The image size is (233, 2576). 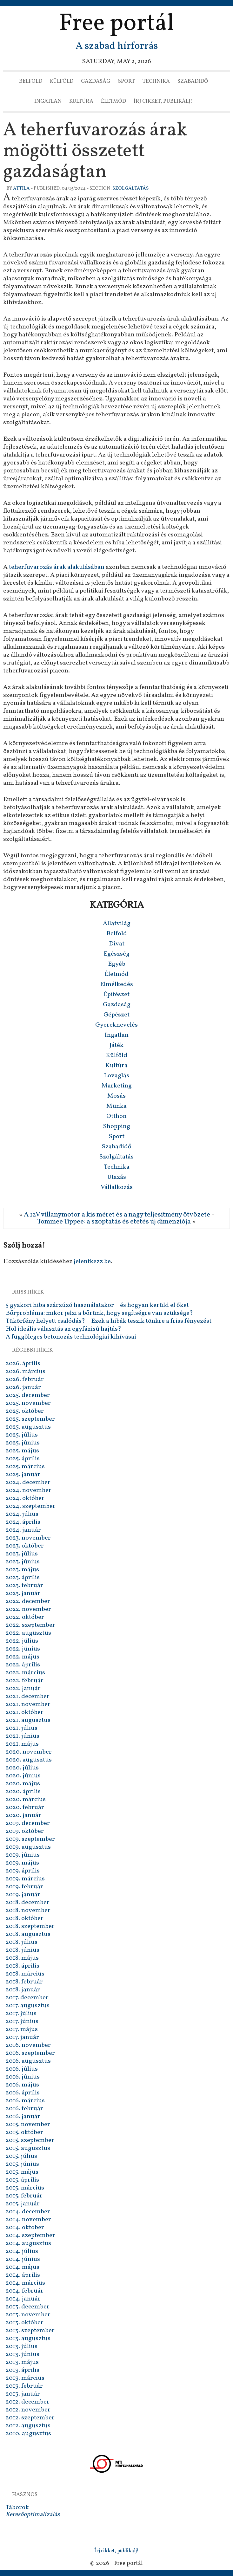 I want to click on Munka, so click(x=116, y=1106).